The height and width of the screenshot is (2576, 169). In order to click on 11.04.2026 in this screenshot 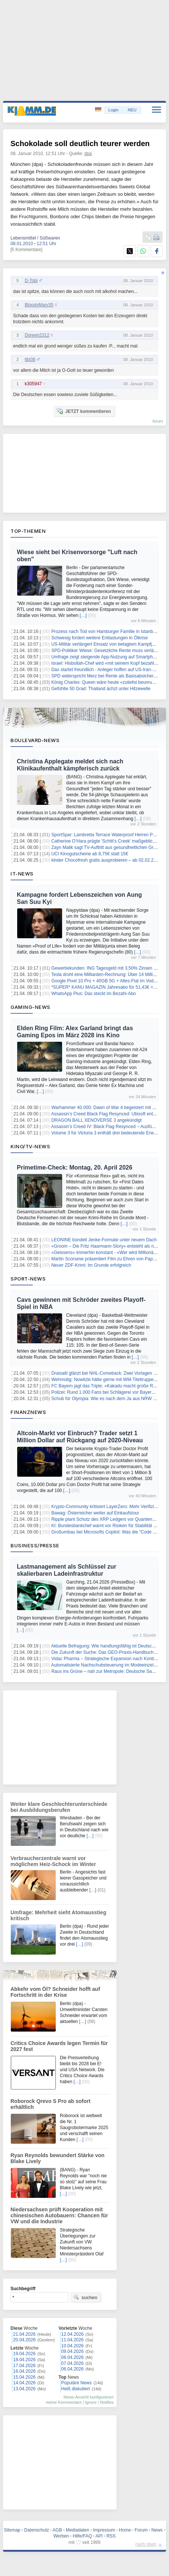, I will do `click(72, 2339)`.